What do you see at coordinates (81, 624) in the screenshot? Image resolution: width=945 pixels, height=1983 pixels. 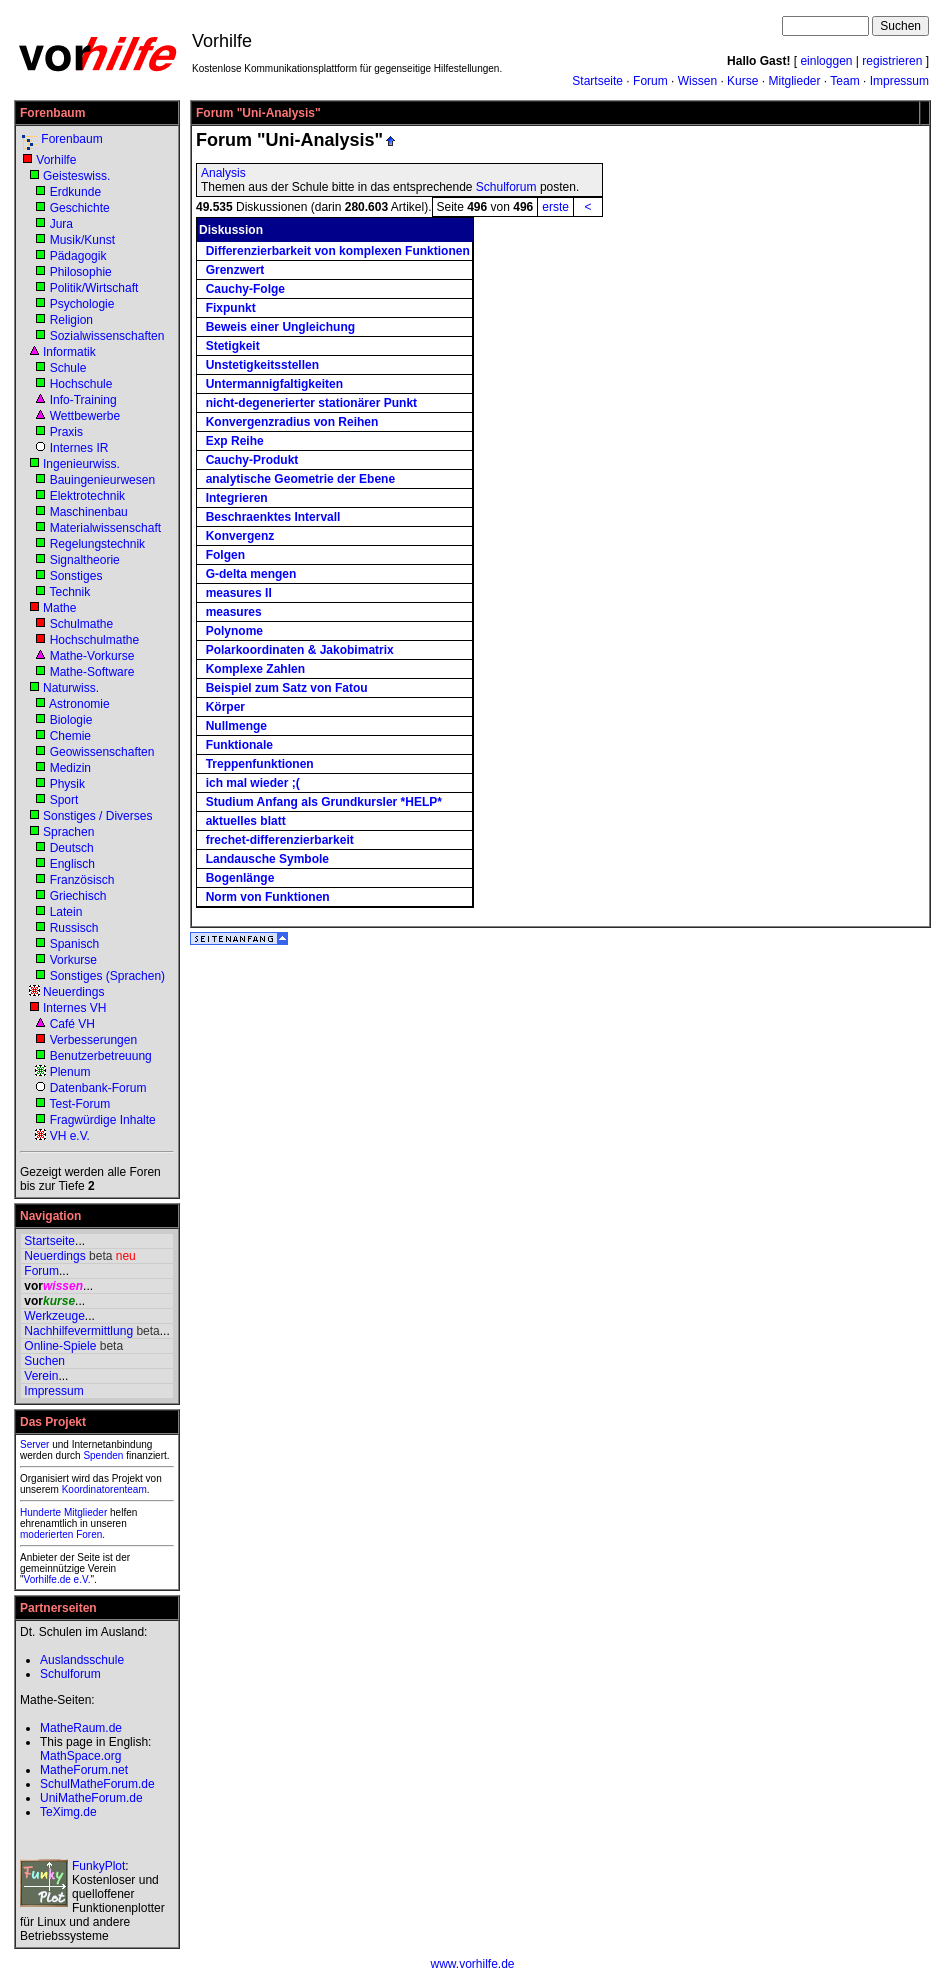 I see `Schulmathe` at bounding box center [81, 624].